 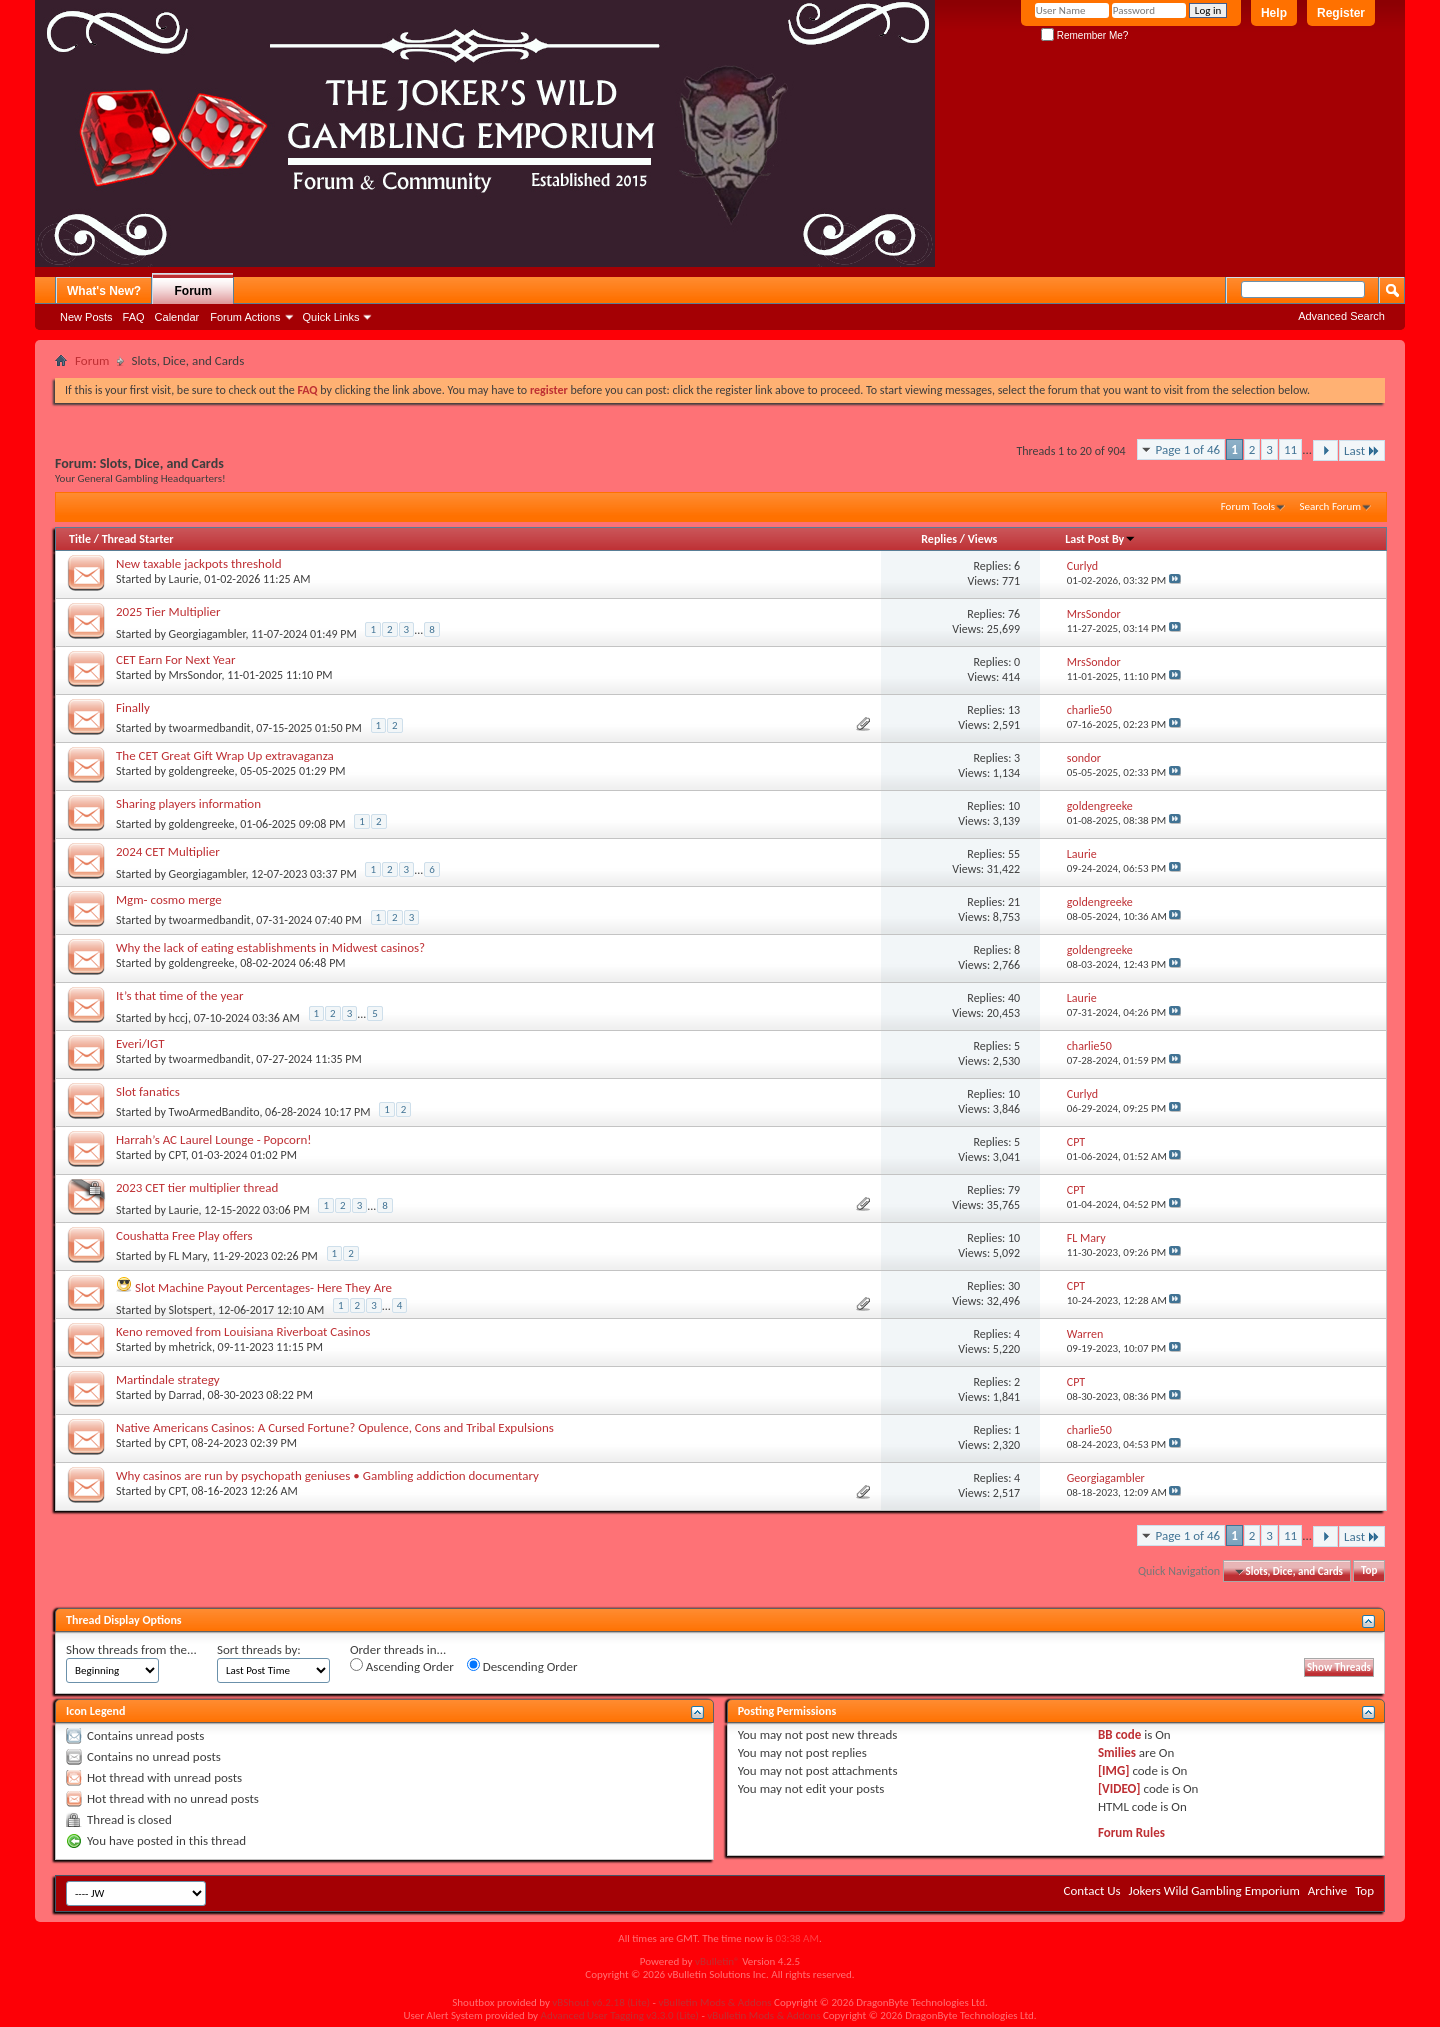 I want to click on mhetrick, so click(x=190, y=1347).